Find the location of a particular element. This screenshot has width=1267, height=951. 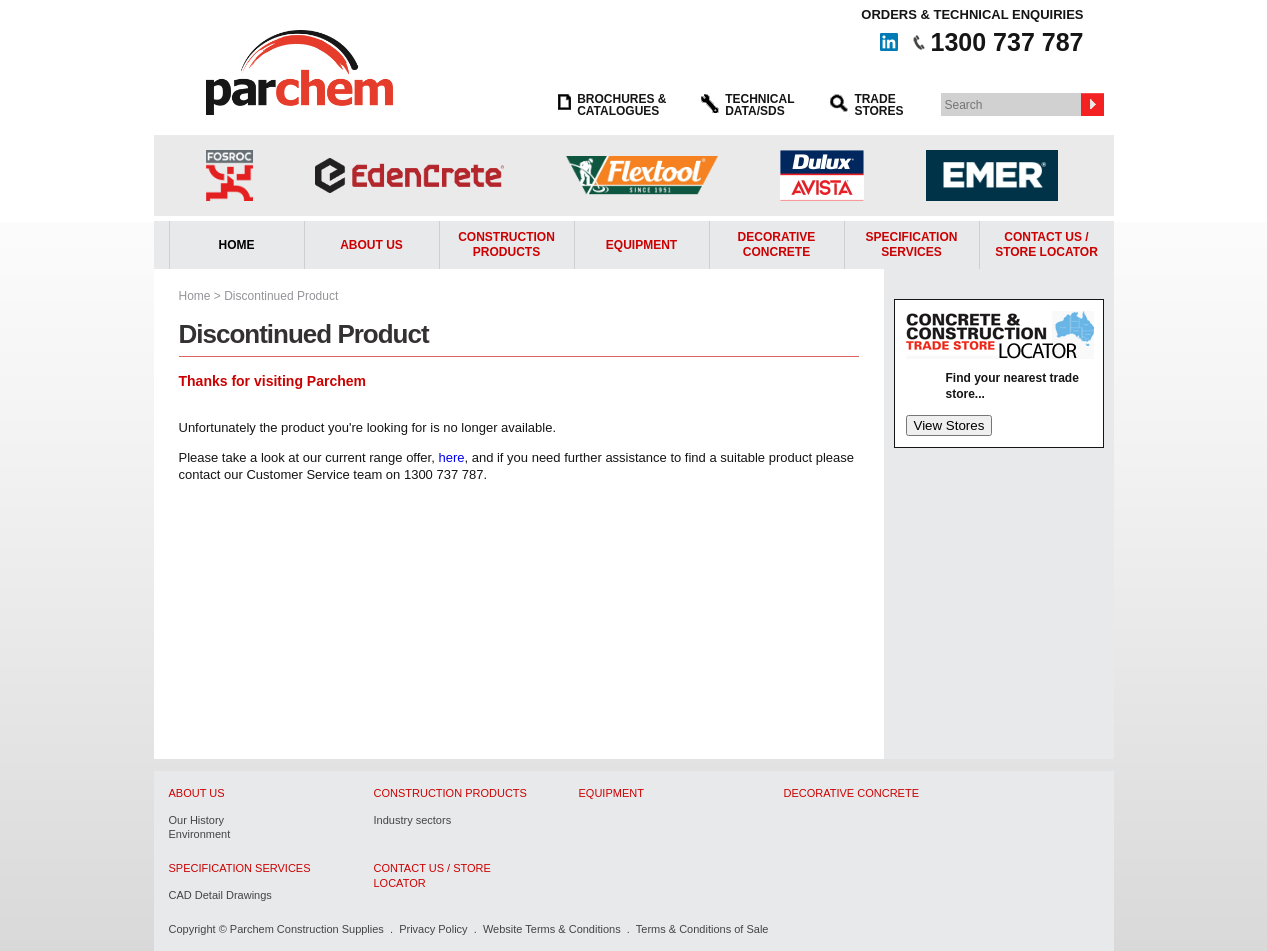

Contact Us /Store Locator is located at coordinates (1046, 245).